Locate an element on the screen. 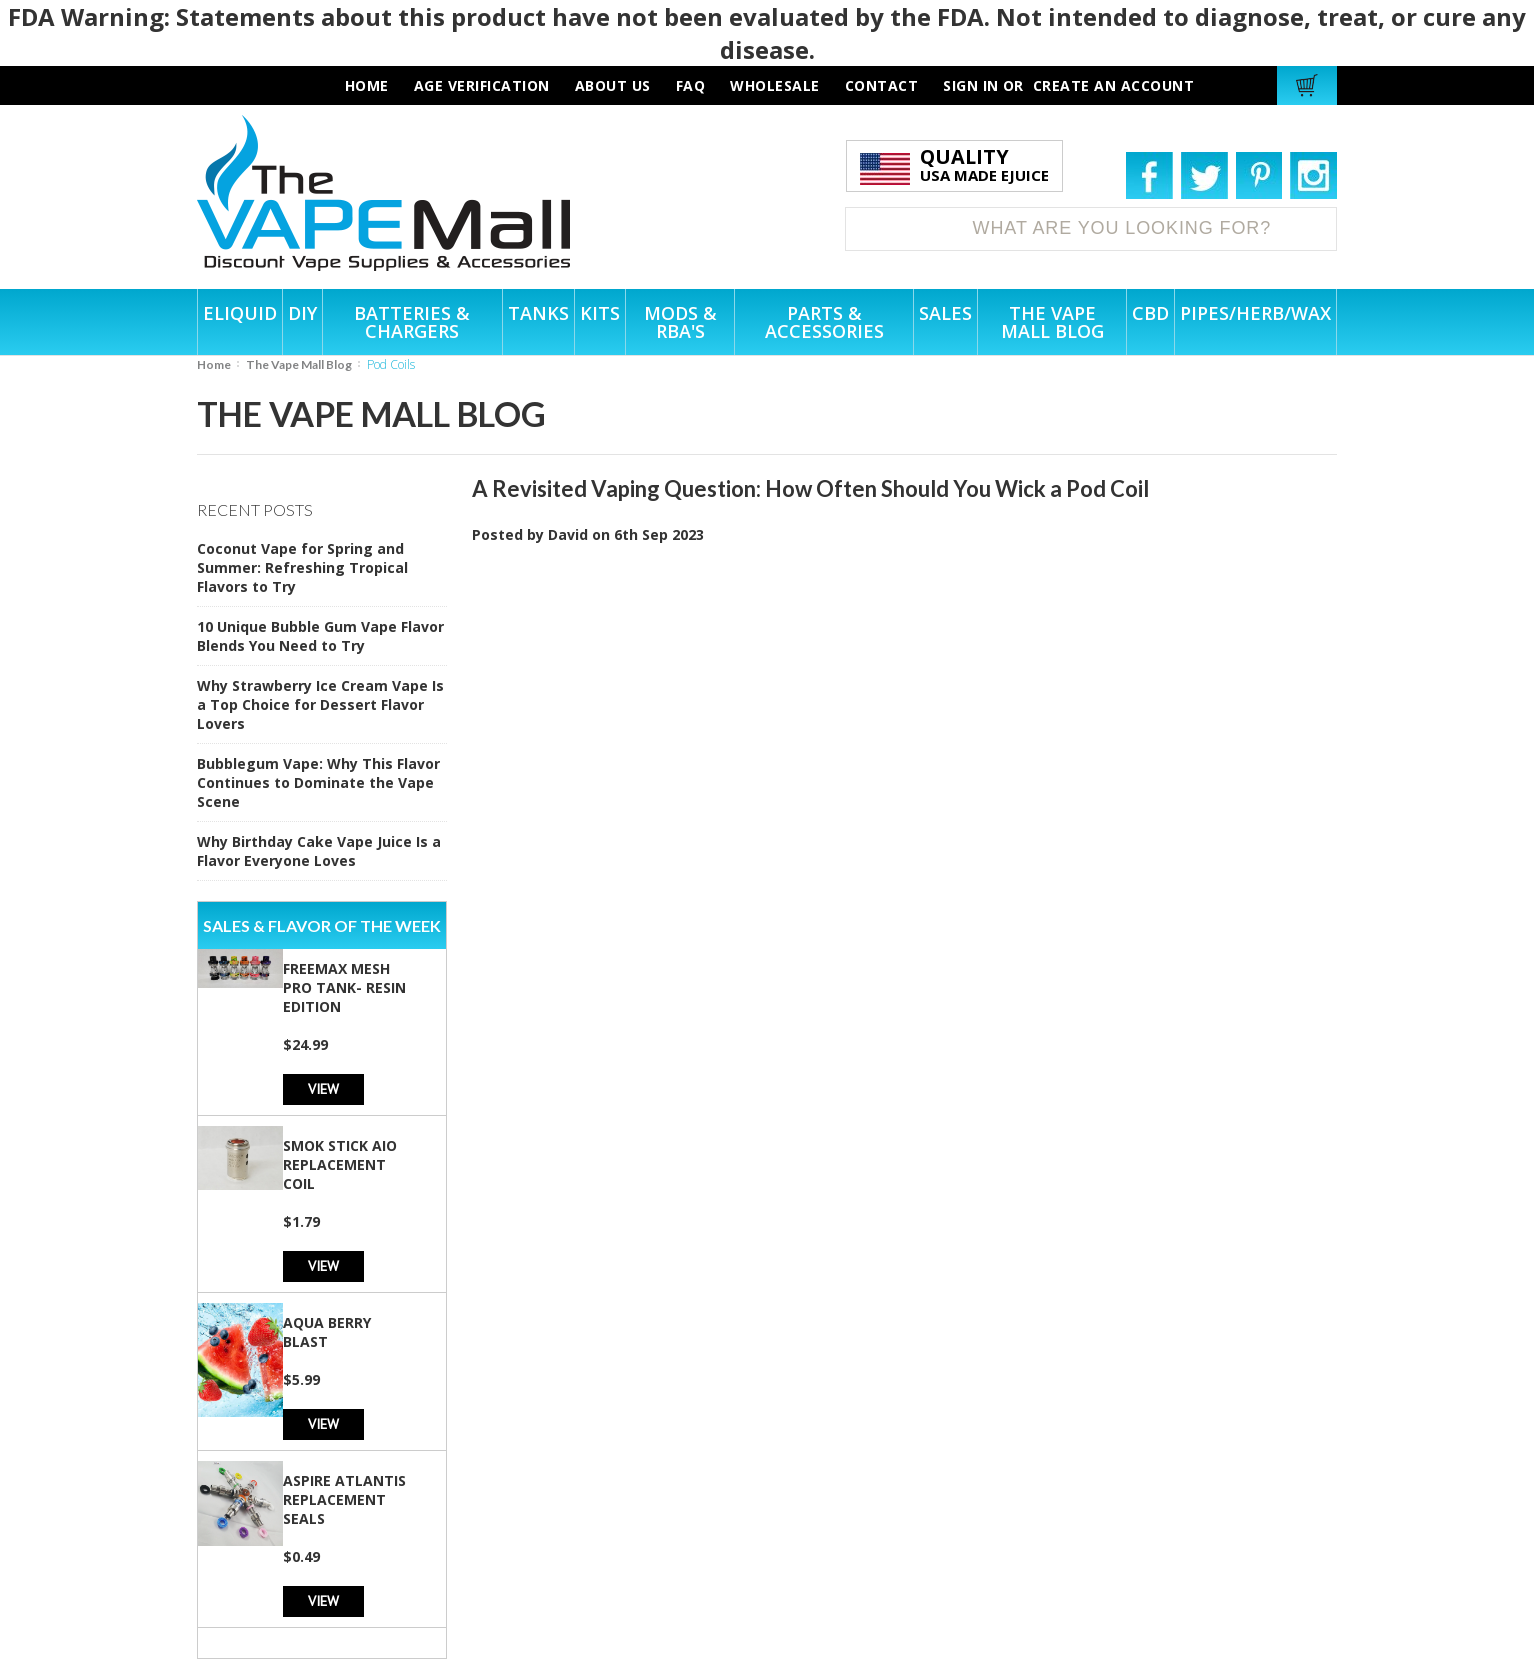  SMOK Stick AIO Replacement Coil is located at coordinates (340, 1164).